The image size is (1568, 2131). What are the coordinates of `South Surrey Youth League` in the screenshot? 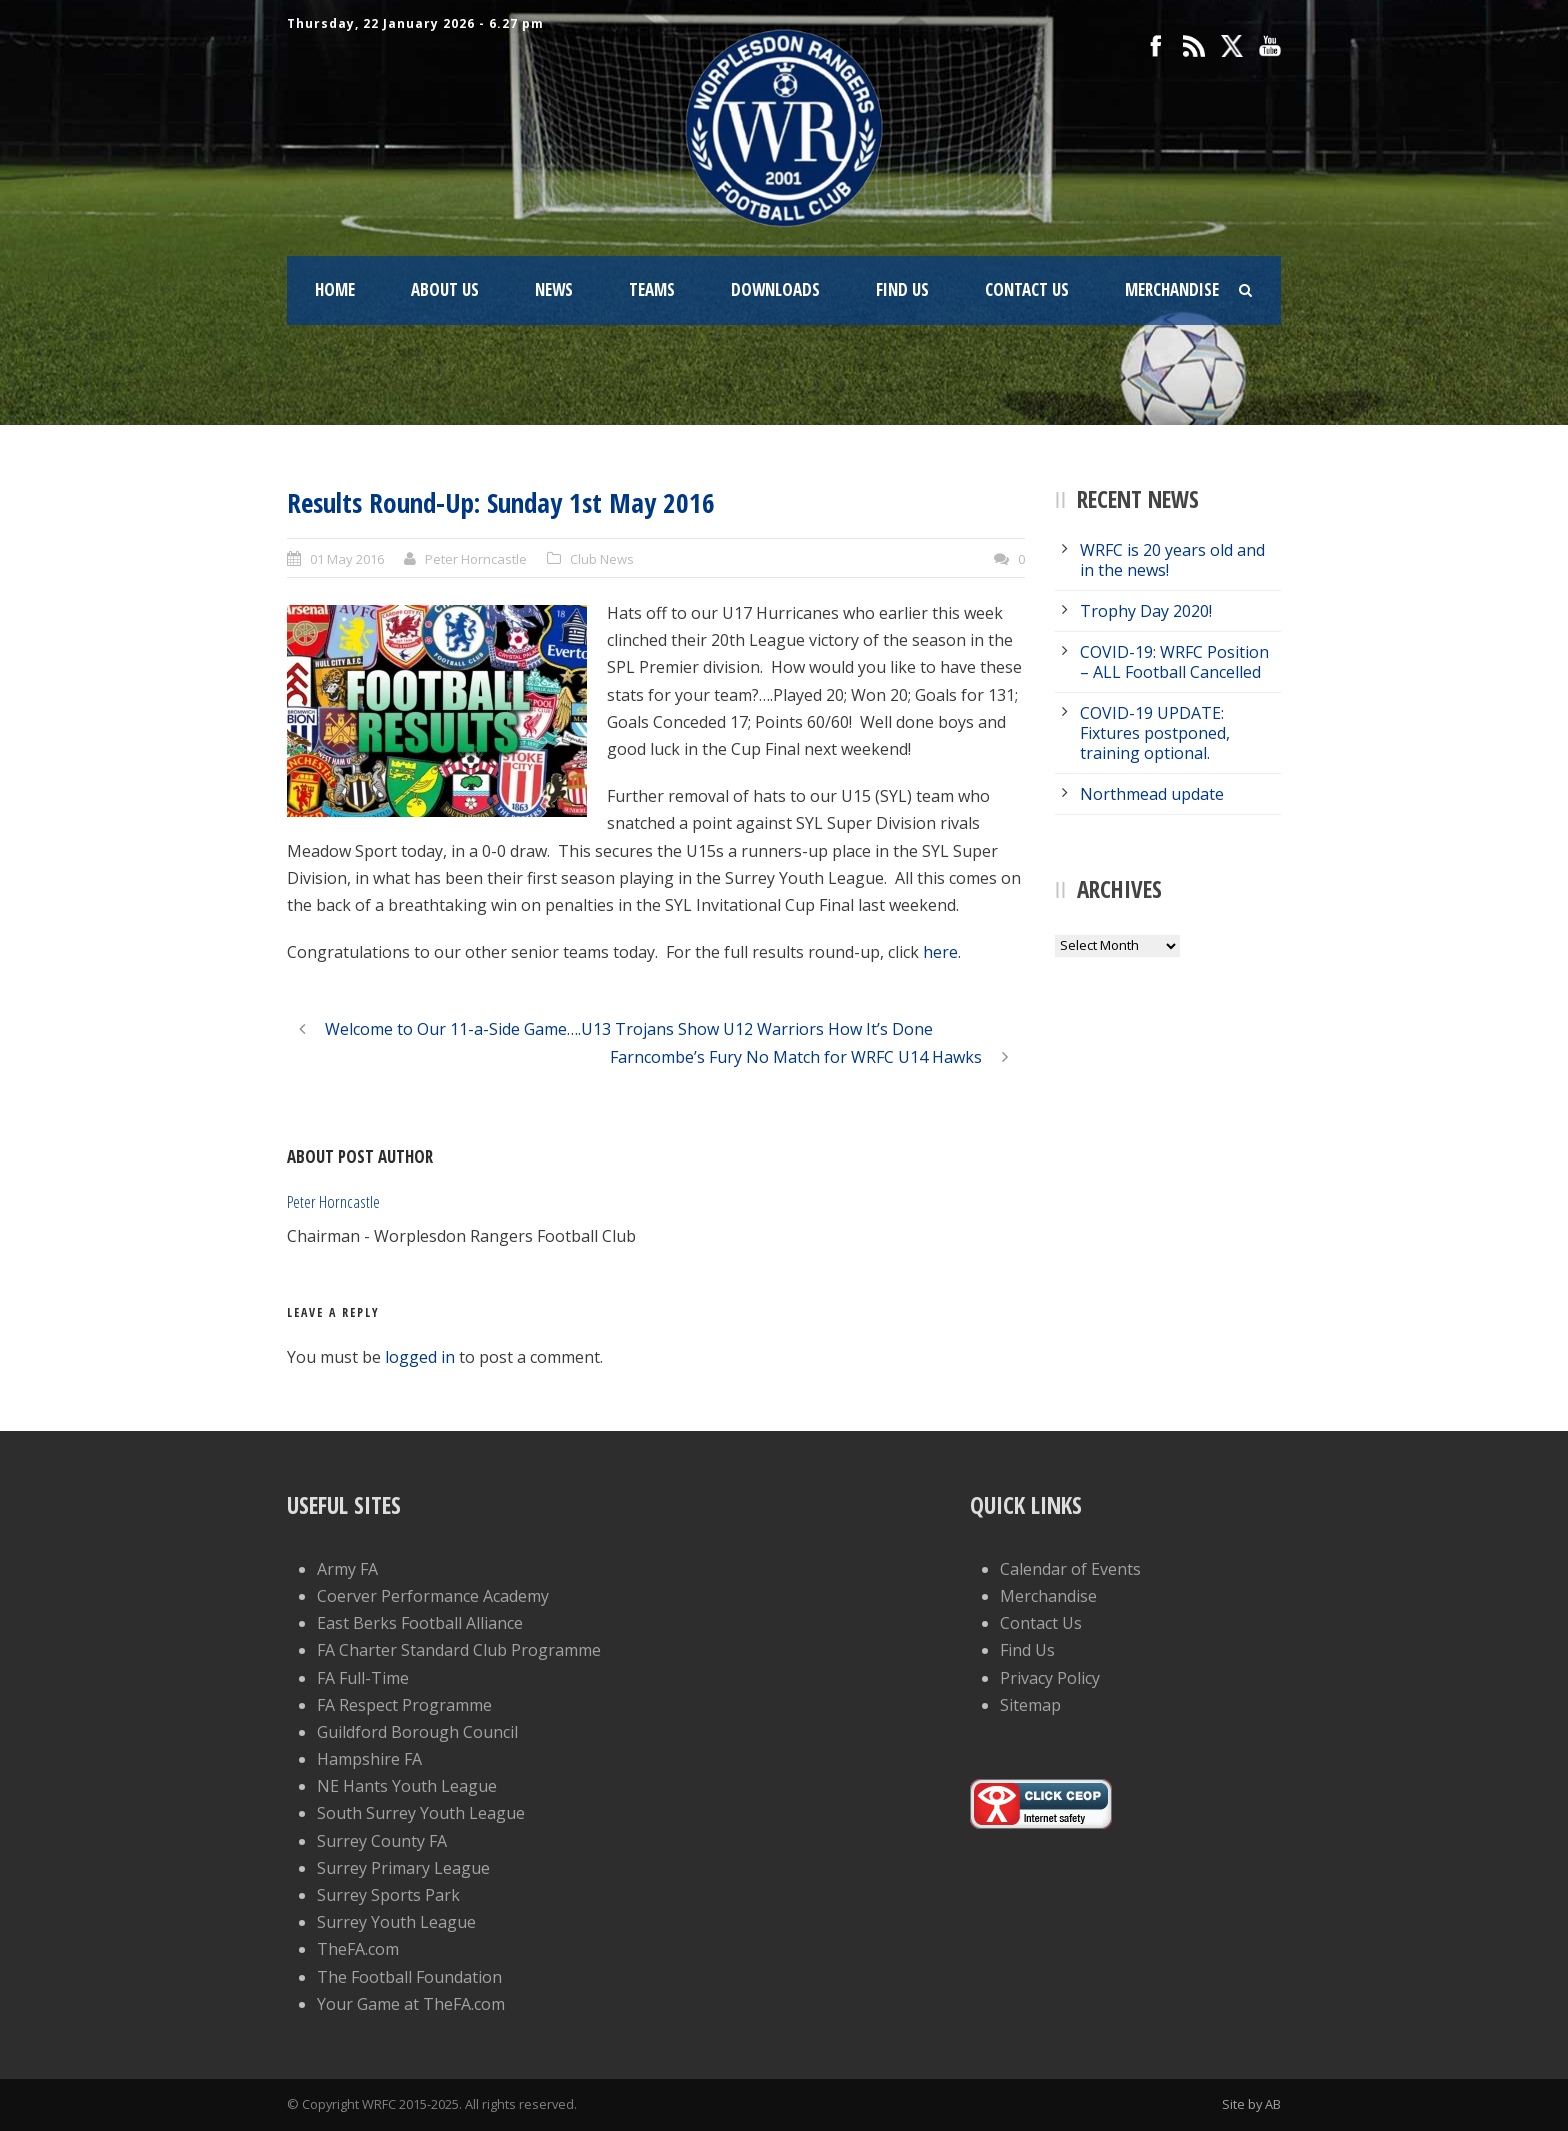 It's located at (421, 1813).